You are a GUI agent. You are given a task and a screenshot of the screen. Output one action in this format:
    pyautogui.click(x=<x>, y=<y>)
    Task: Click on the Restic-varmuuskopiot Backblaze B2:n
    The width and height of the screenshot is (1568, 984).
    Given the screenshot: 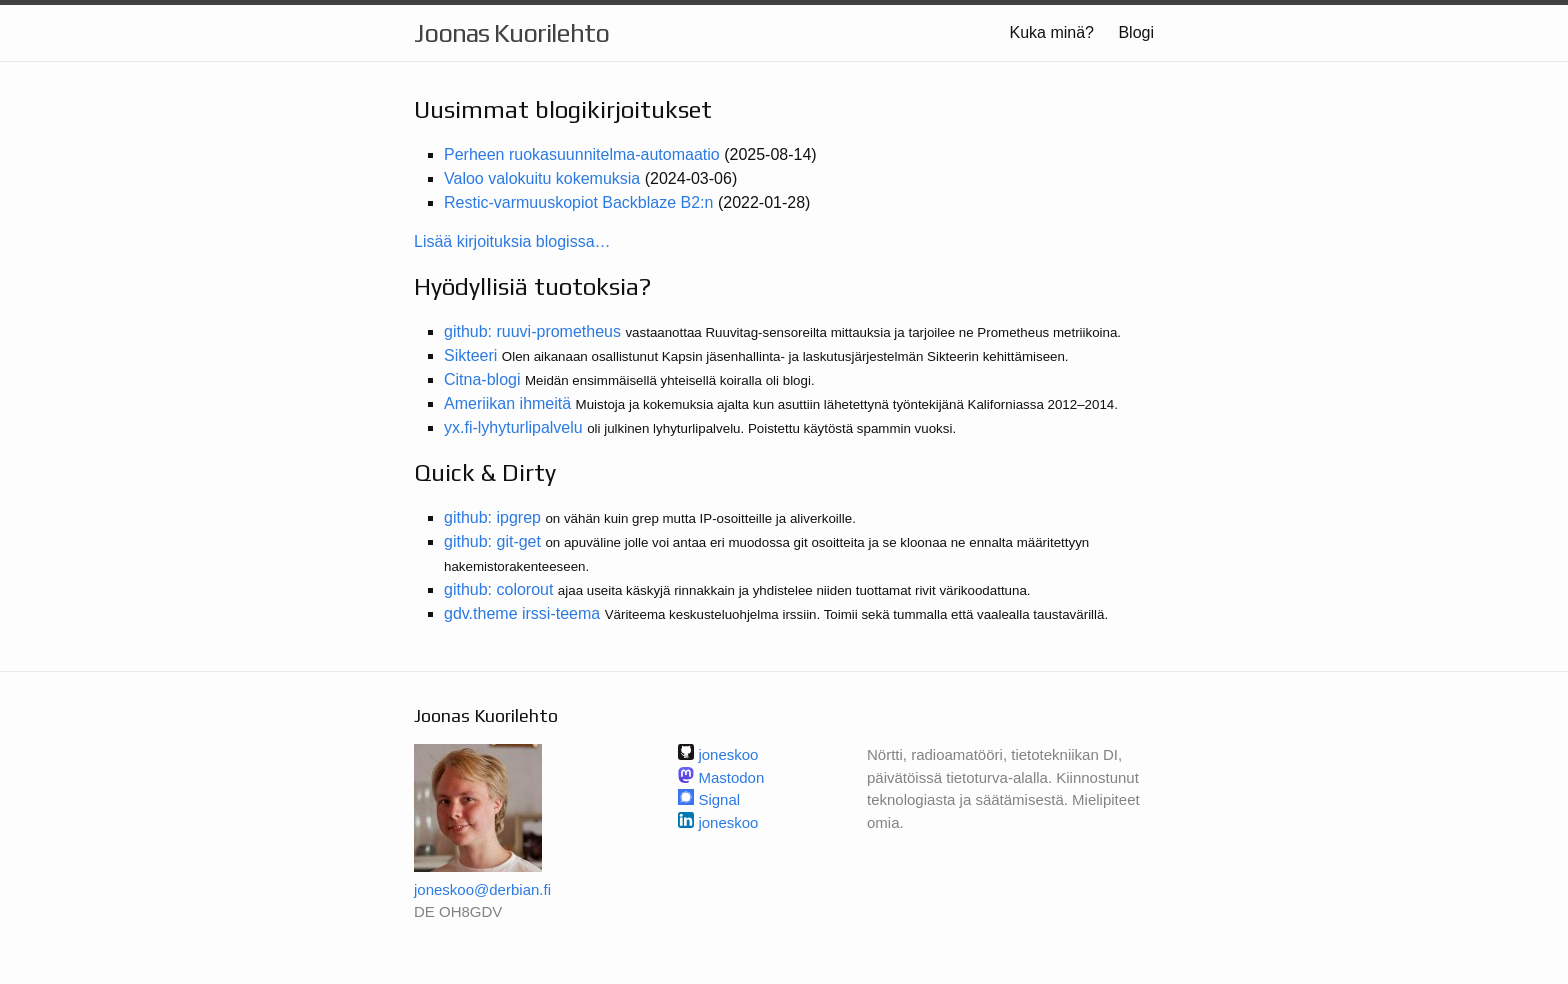 What is the action you would take?
    pyautogui.click(x=578, y=202)
    